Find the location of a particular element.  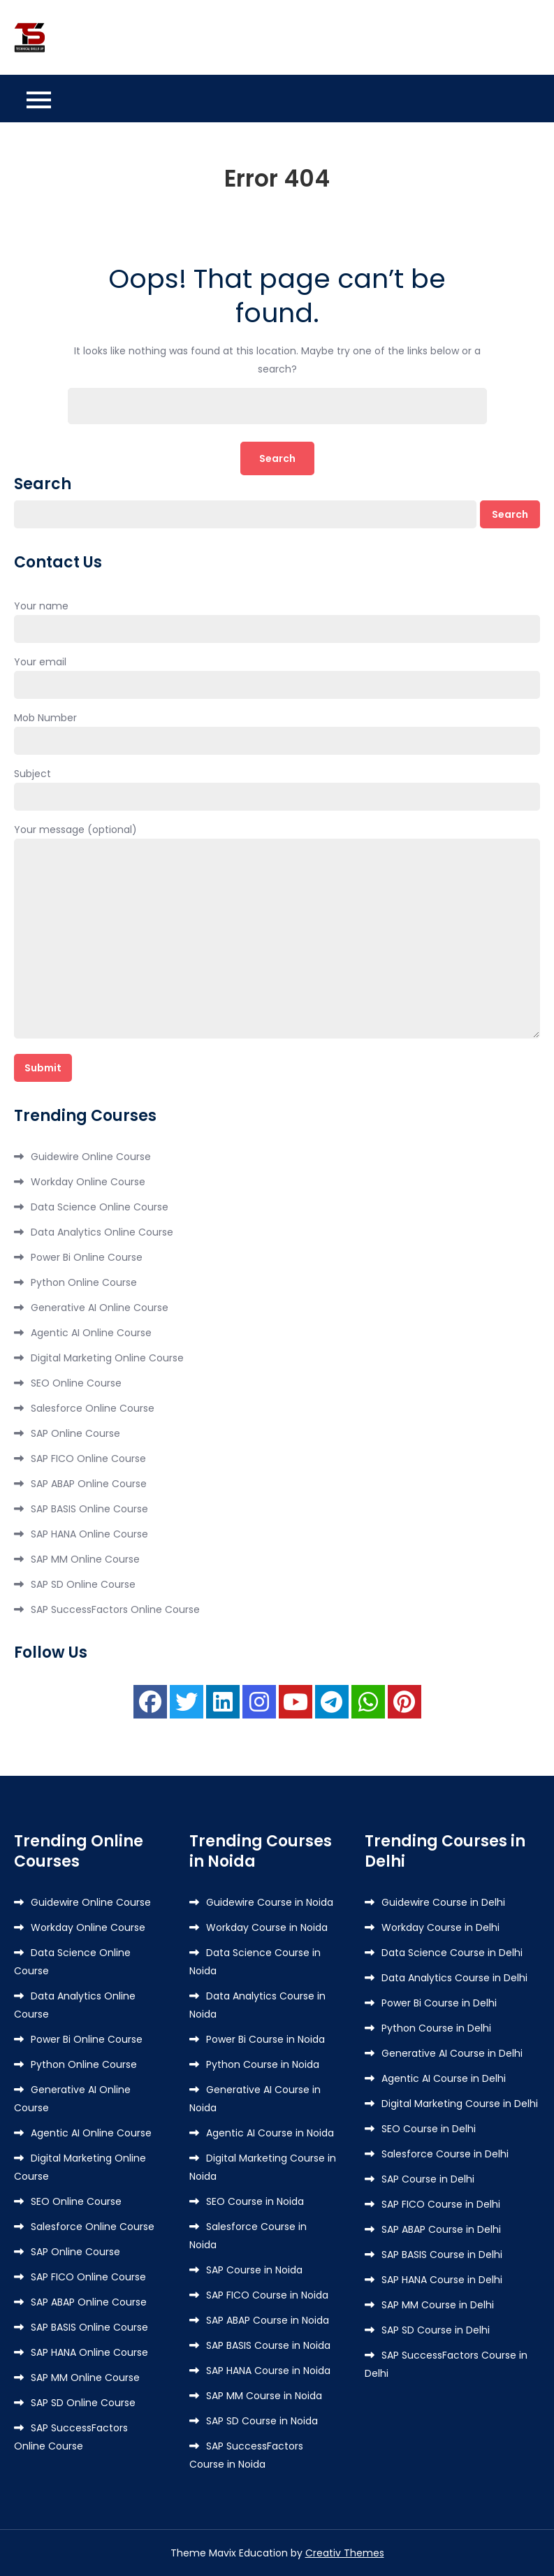

SAP FICO Online Course is located at coordinates (88, 1459).